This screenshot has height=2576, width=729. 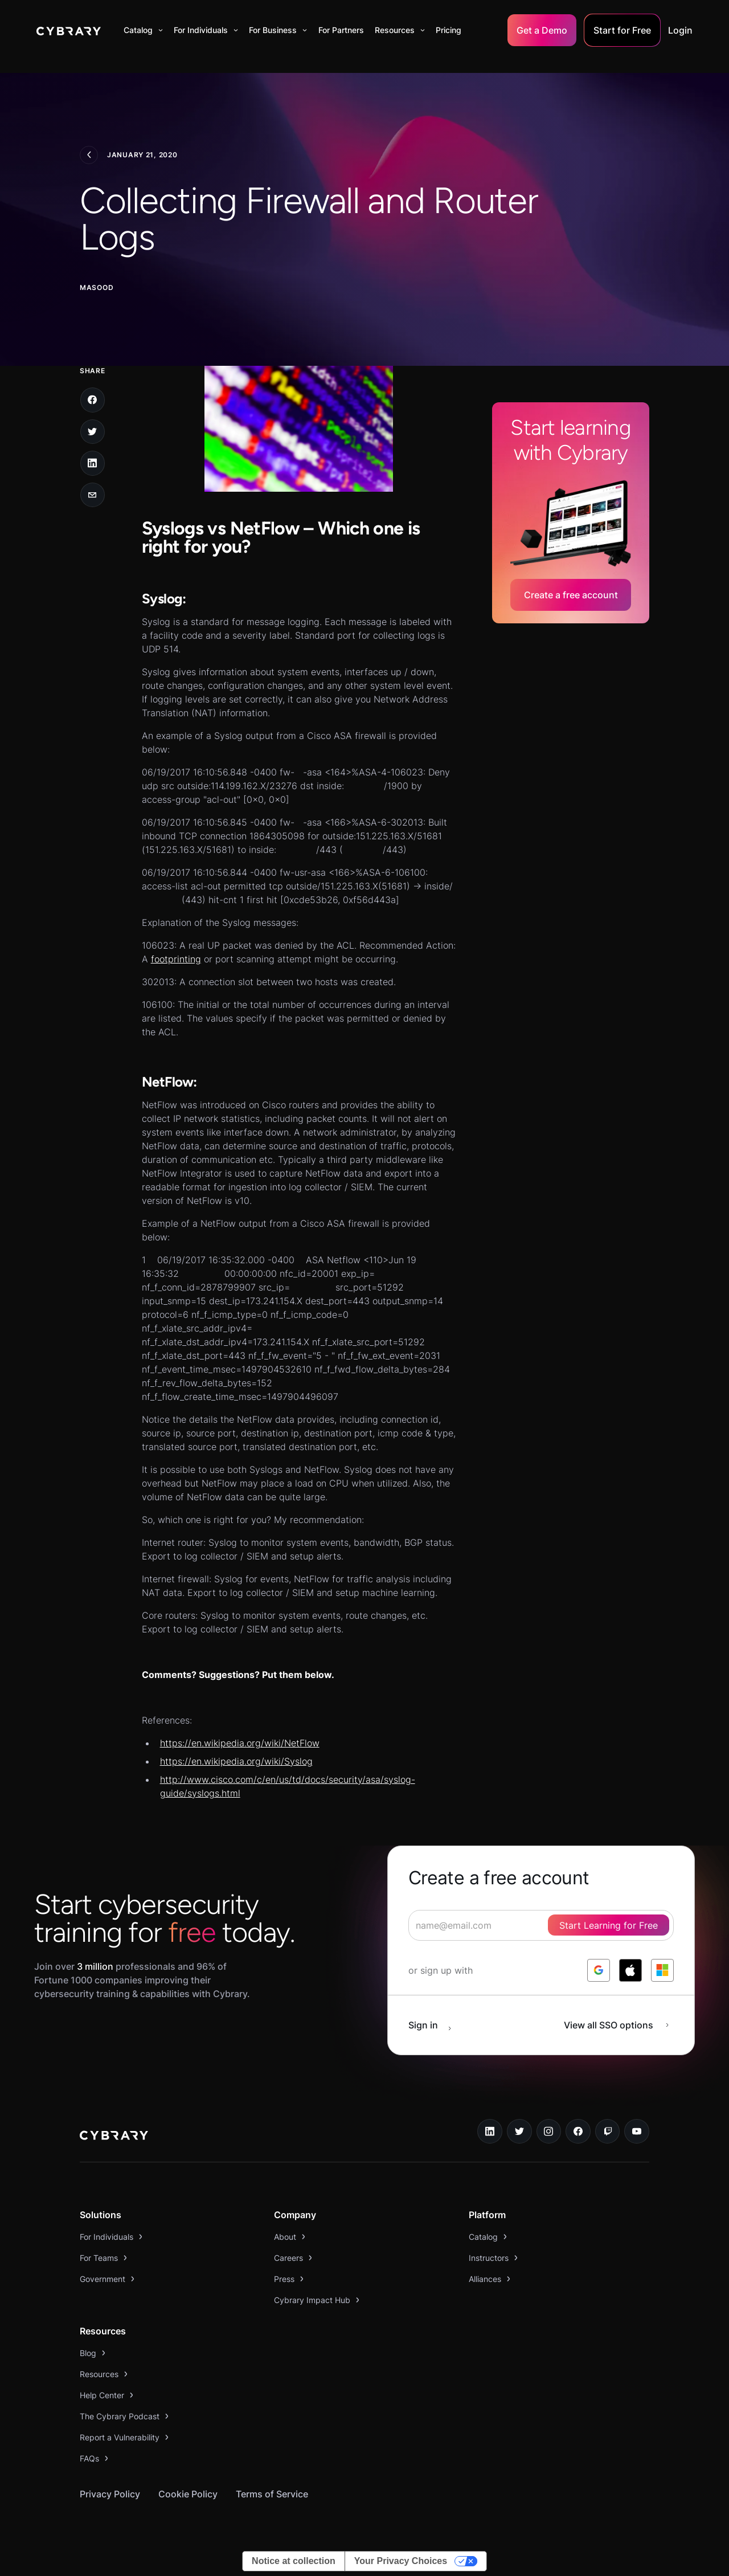 I want to click on https://en.wikipedia.org/wiki/Syslog, so click(x=236, y=1761).